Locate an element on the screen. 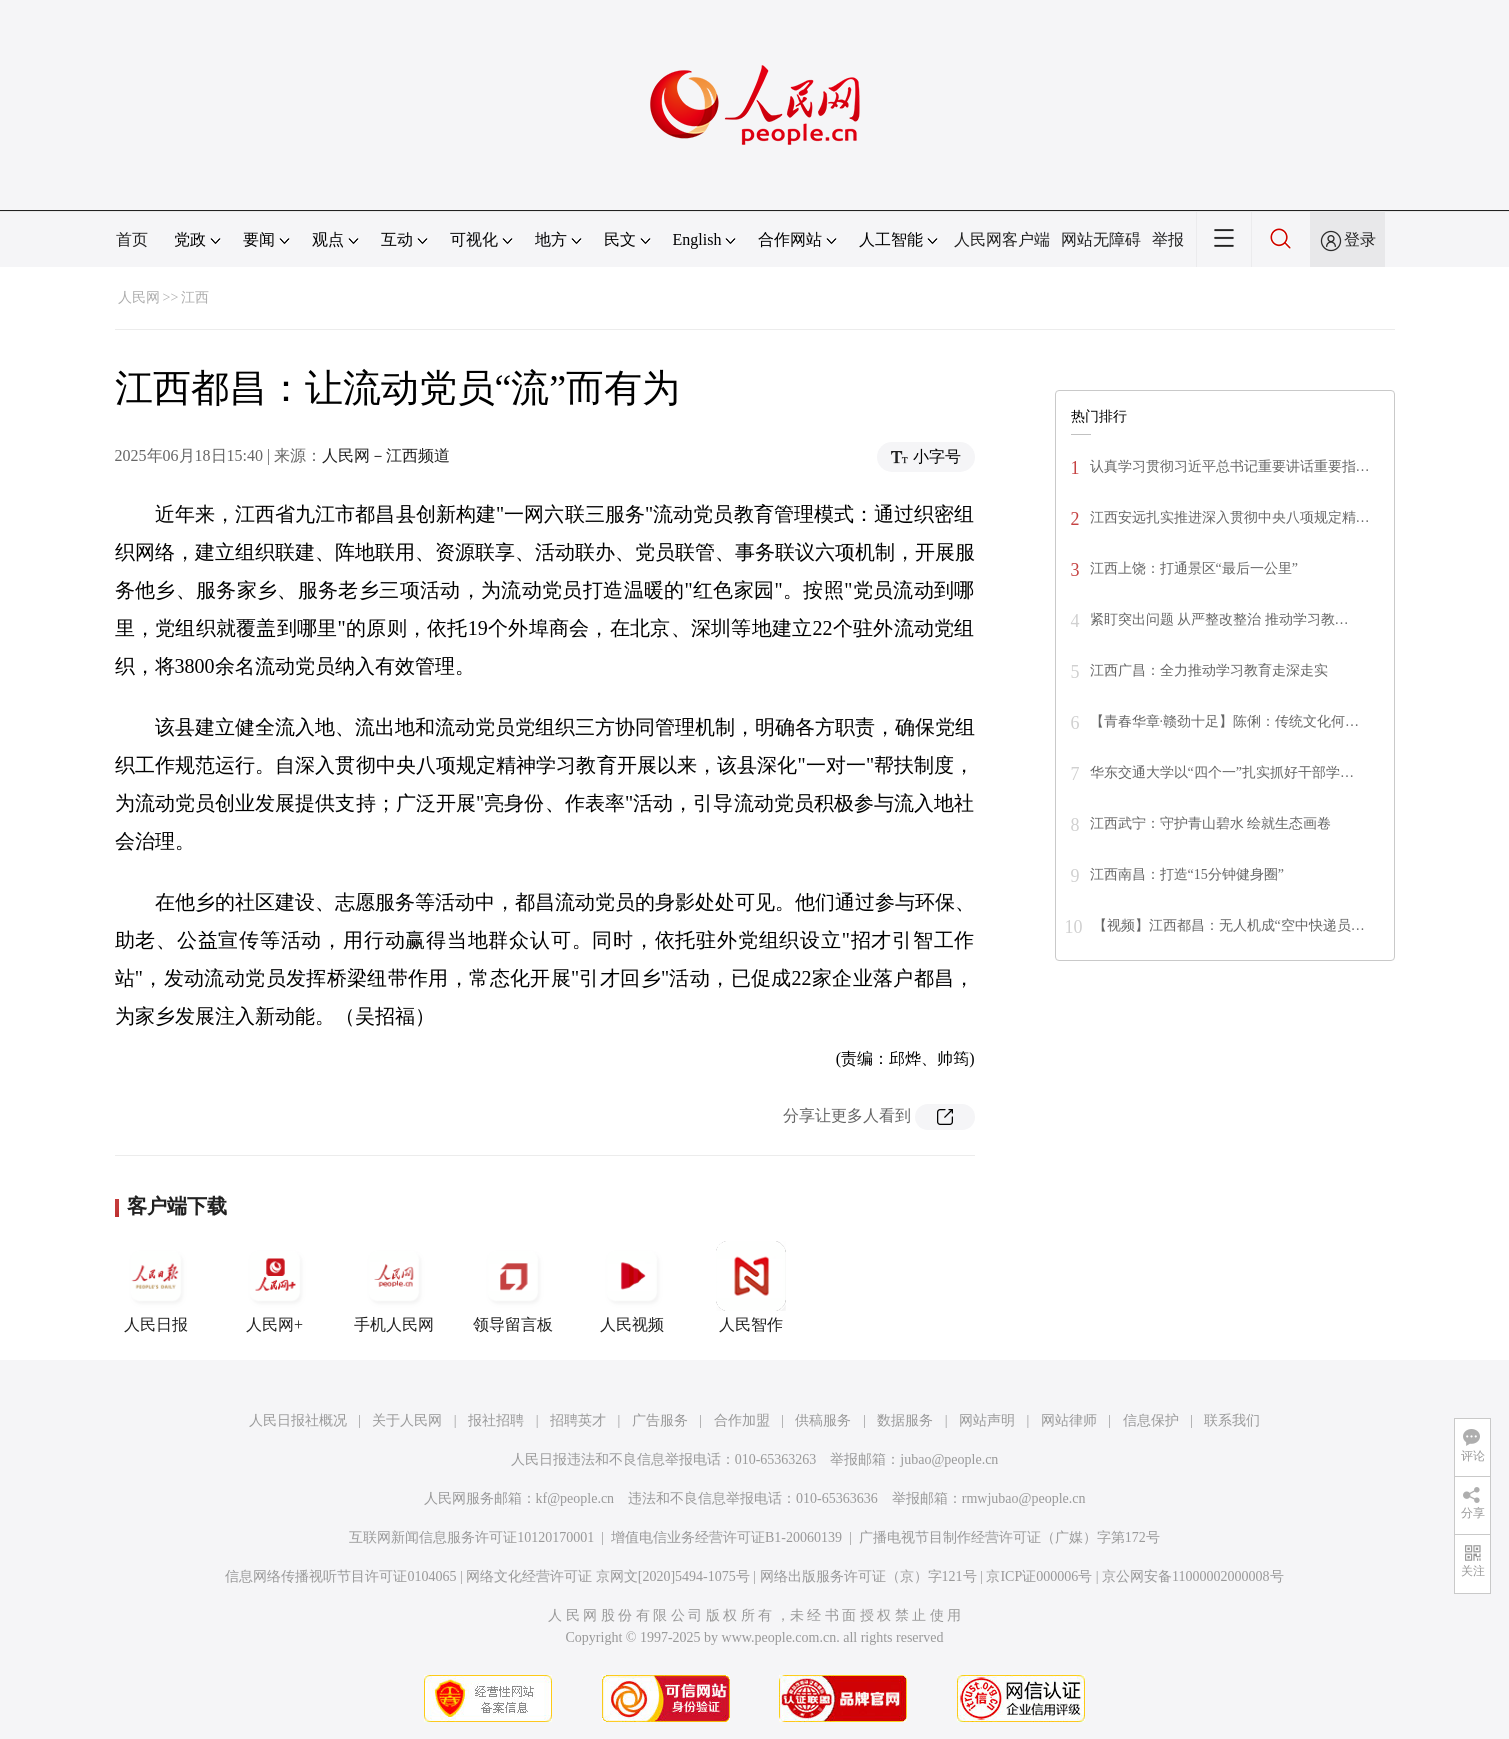  rmwjubao@people.cn is located at coordinates (1024, 1498).